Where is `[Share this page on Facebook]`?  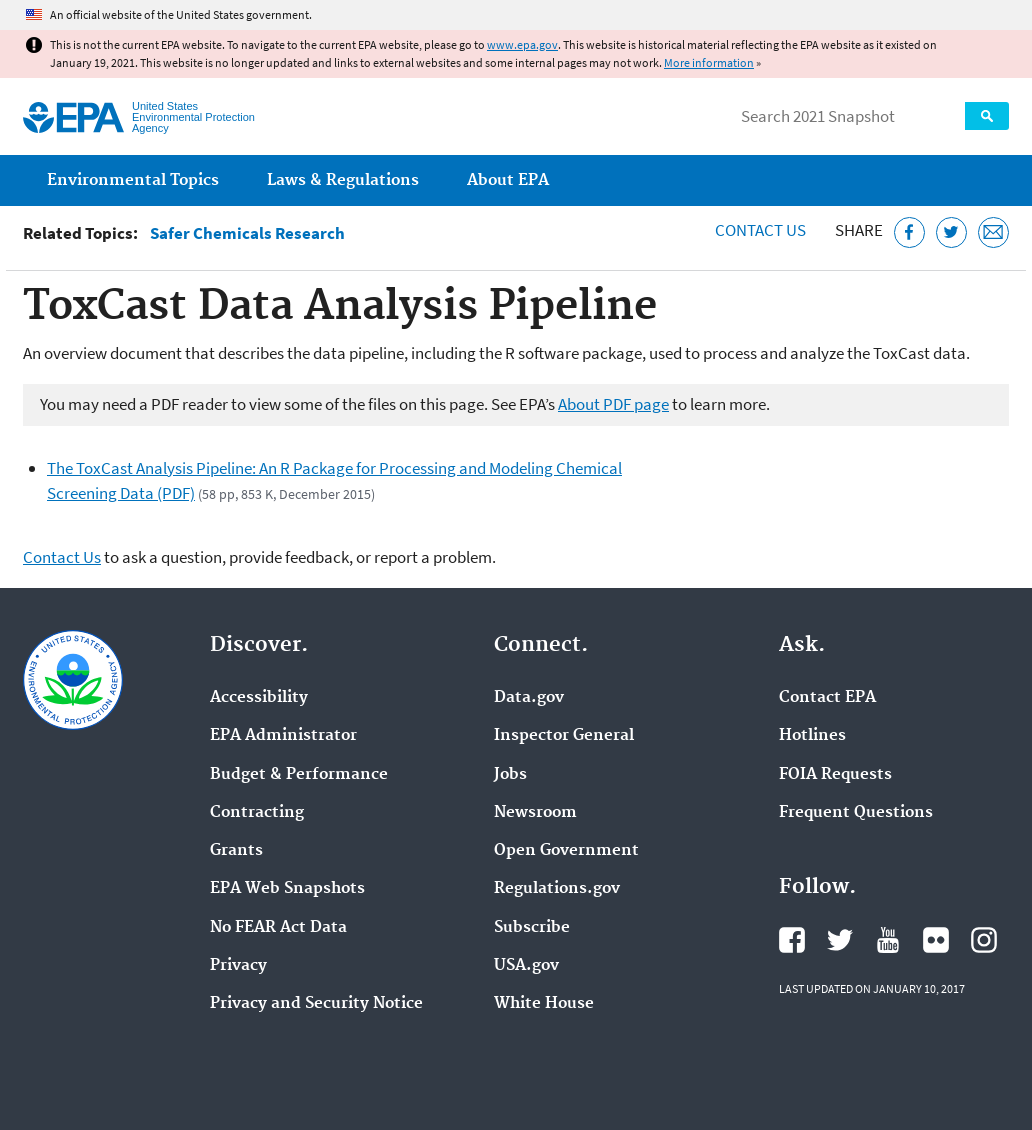
[Share this page on Facebook] is located at coordinates (909, 232).